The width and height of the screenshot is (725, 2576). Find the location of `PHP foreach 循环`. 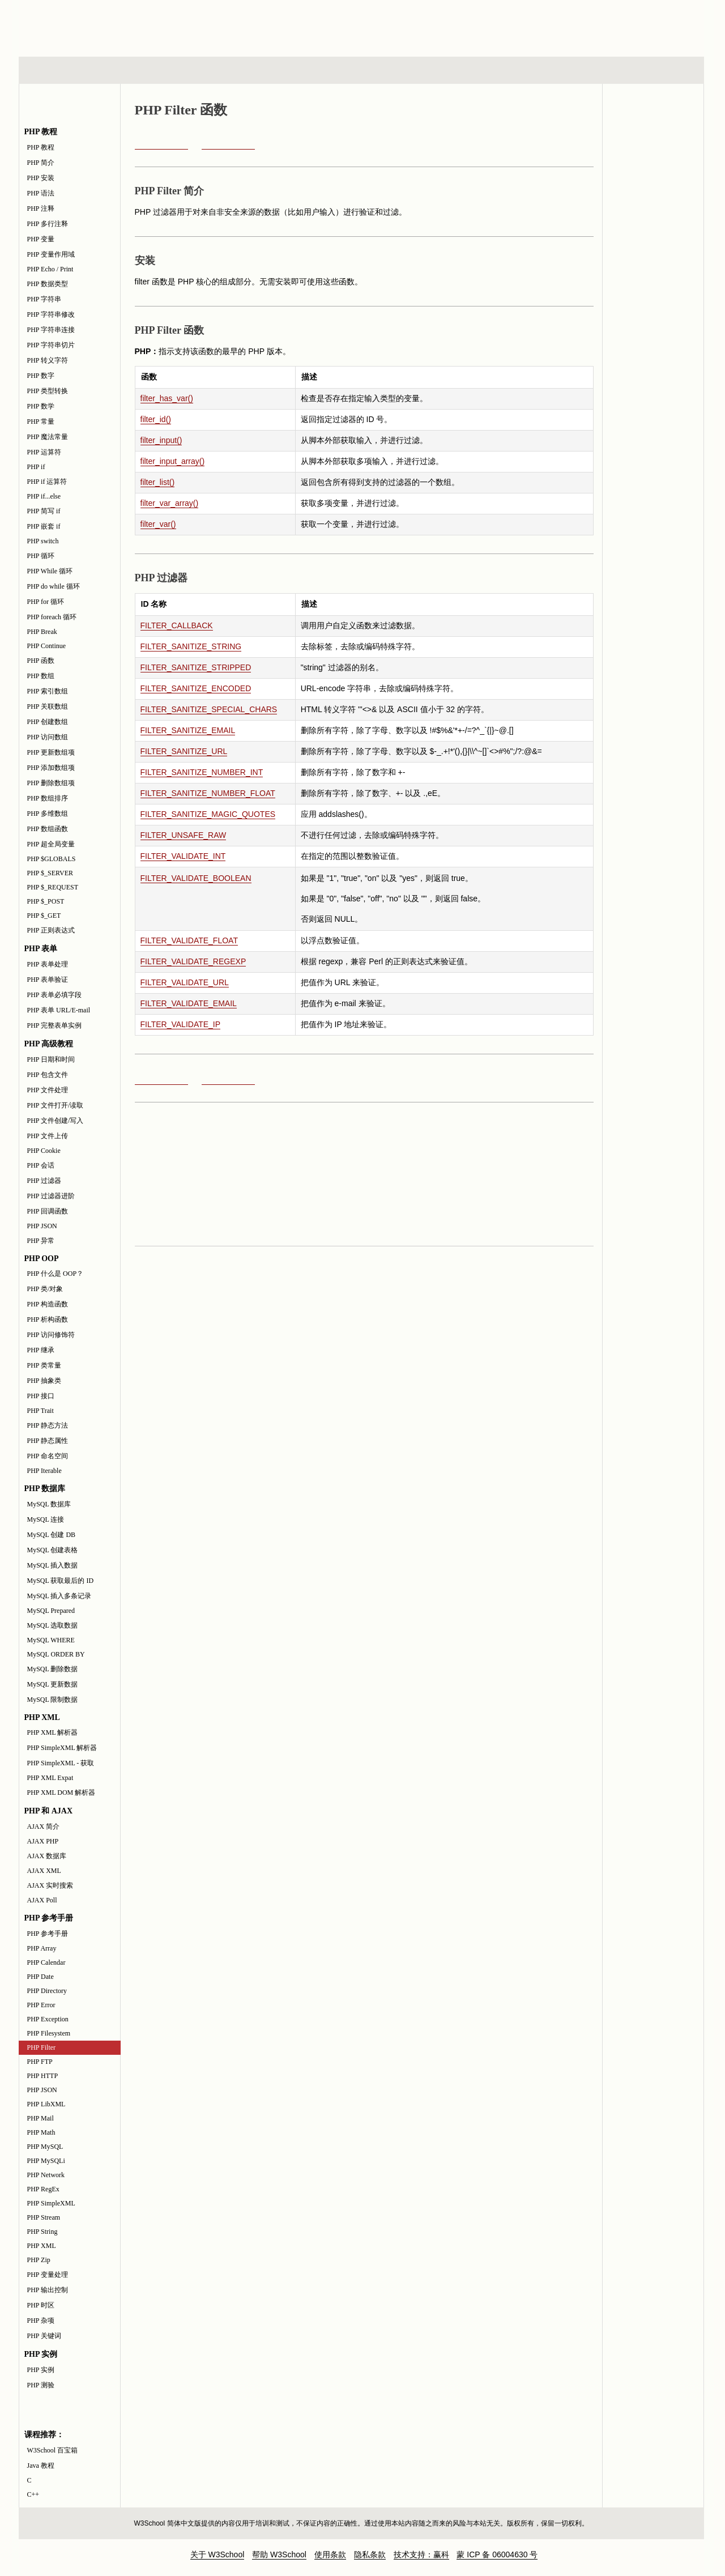

PHP foreach 循环 is located at coordinates (52, 617).